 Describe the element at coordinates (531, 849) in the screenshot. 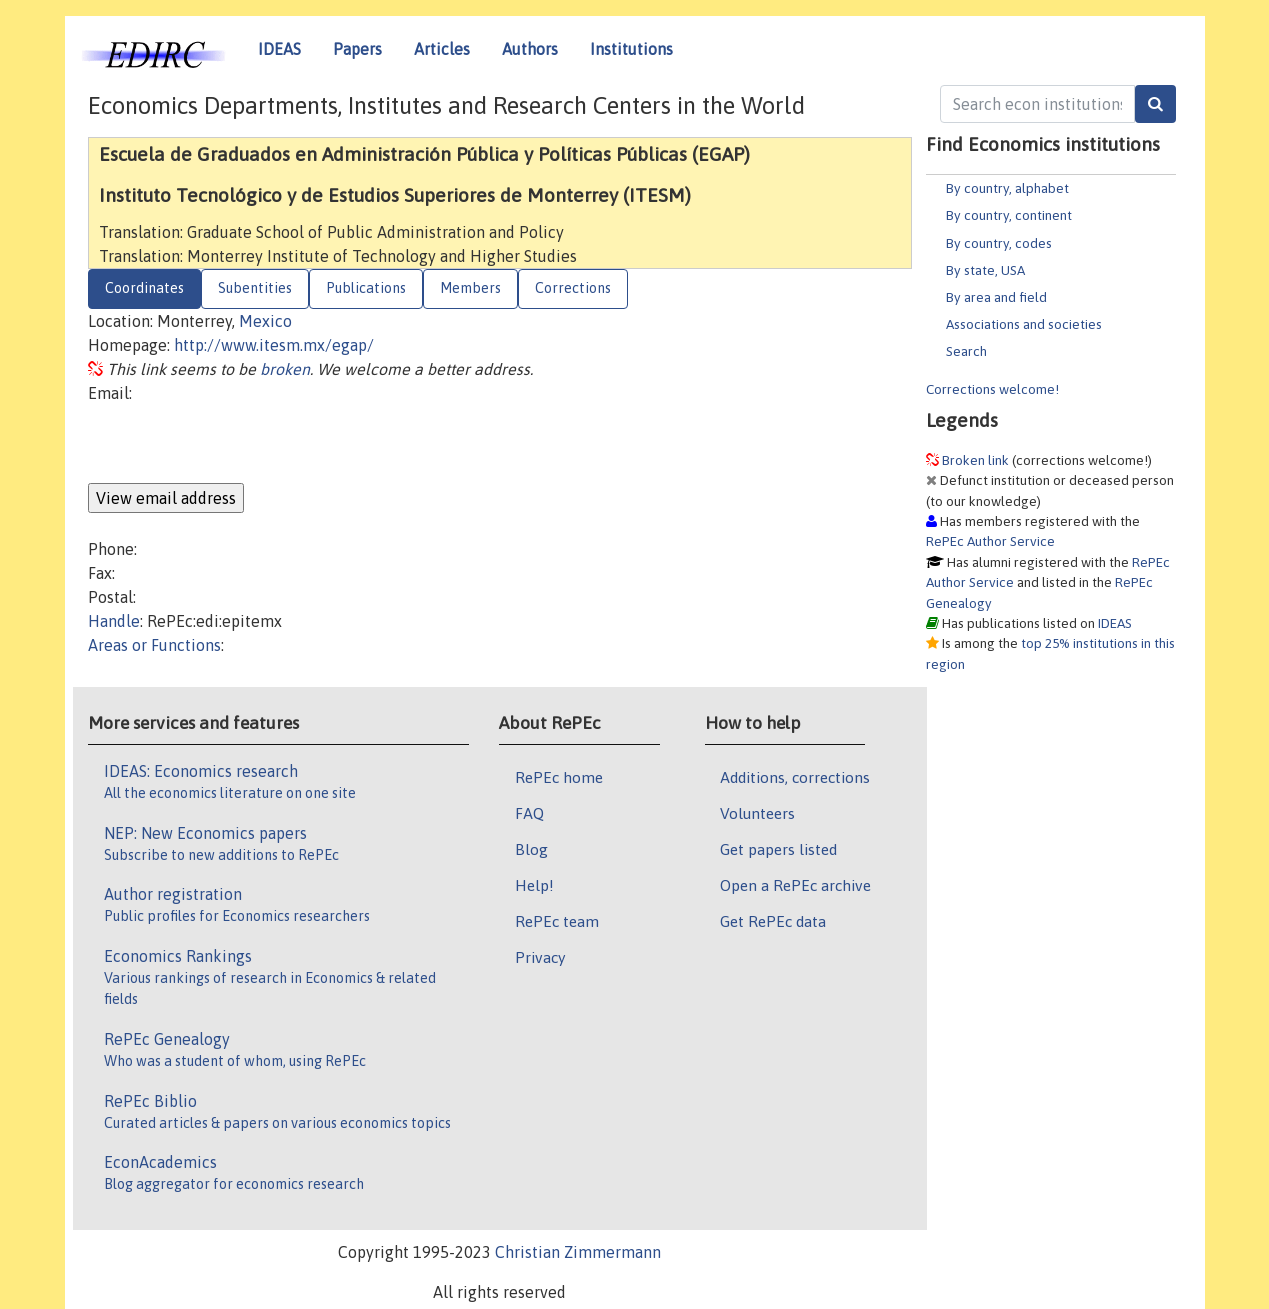

I see `Blog` at that location.